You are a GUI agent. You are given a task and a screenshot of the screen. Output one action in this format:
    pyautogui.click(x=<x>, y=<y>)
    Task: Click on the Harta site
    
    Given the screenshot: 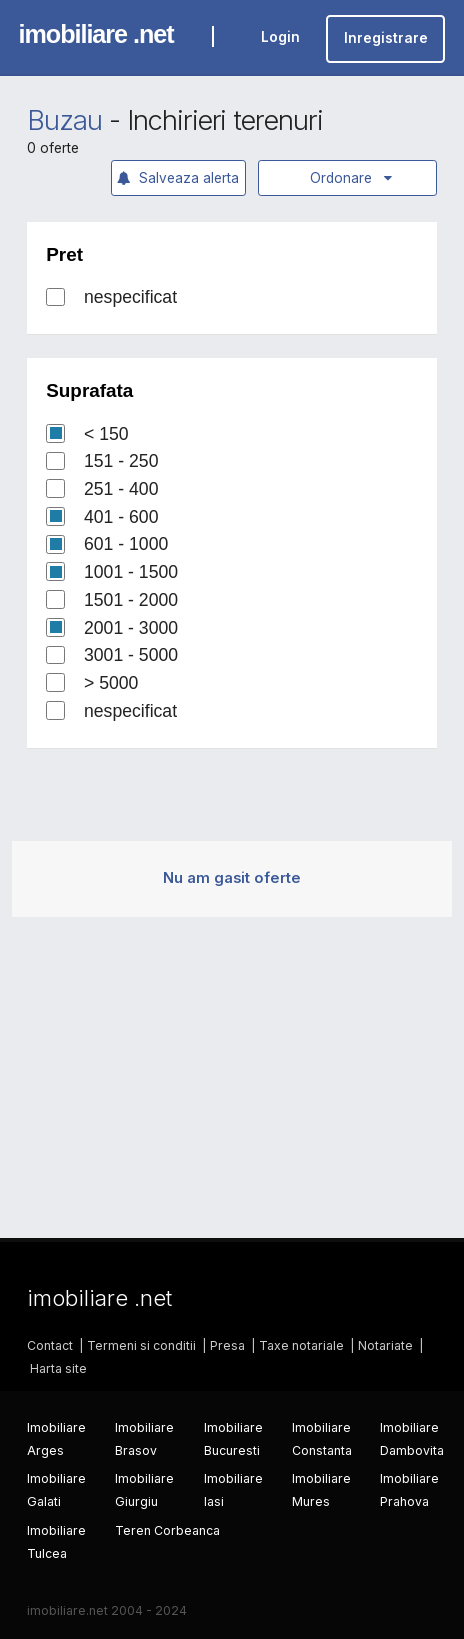 What is the action you would take?
    pyautogui.click(x=58, y=1368)
    